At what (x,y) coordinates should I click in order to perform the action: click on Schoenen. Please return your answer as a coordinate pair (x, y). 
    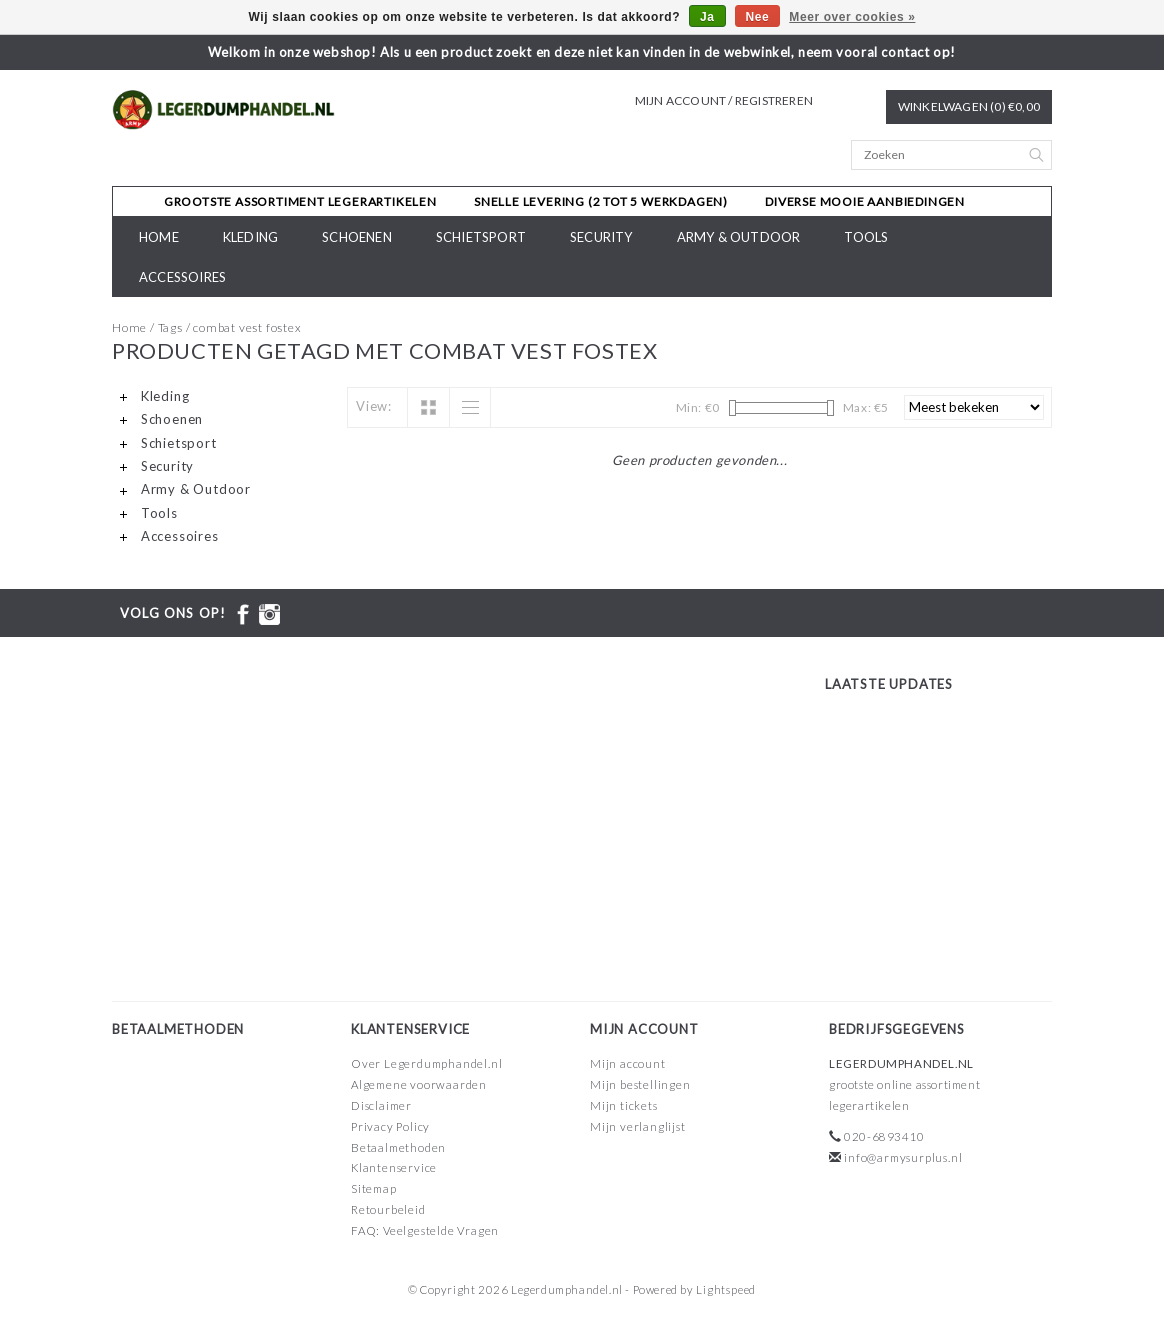
    Looking at the image, I should click on (357, 237).